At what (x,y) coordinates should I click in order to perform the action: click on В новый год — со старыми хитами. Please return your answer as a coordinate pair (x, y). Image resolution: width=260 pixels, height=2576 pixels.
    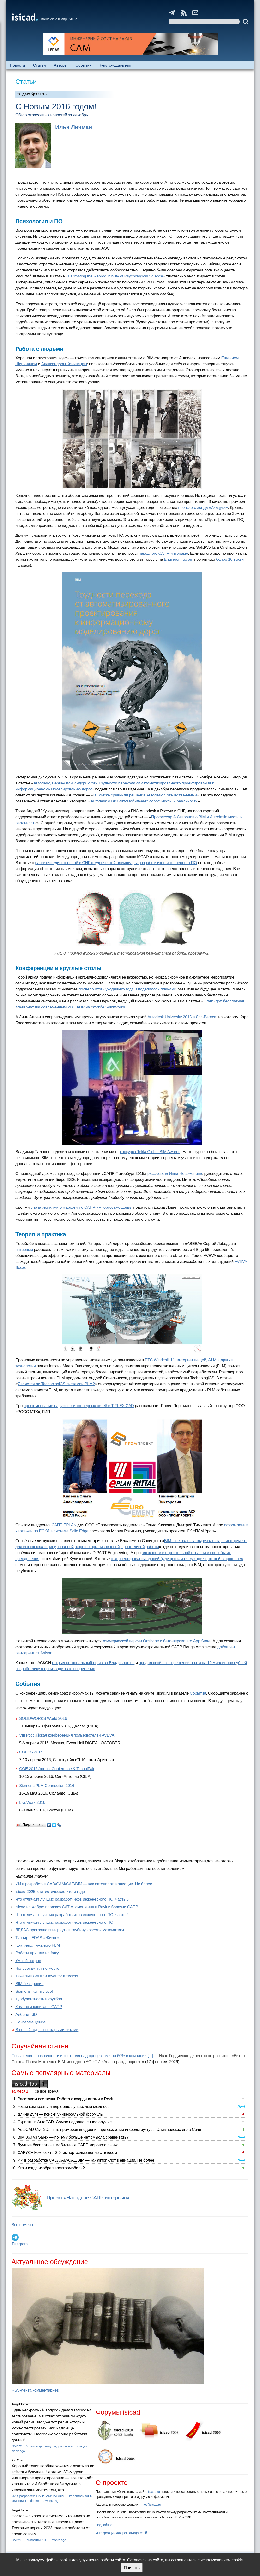
    Looking at the image, I should click on (46, 2030).